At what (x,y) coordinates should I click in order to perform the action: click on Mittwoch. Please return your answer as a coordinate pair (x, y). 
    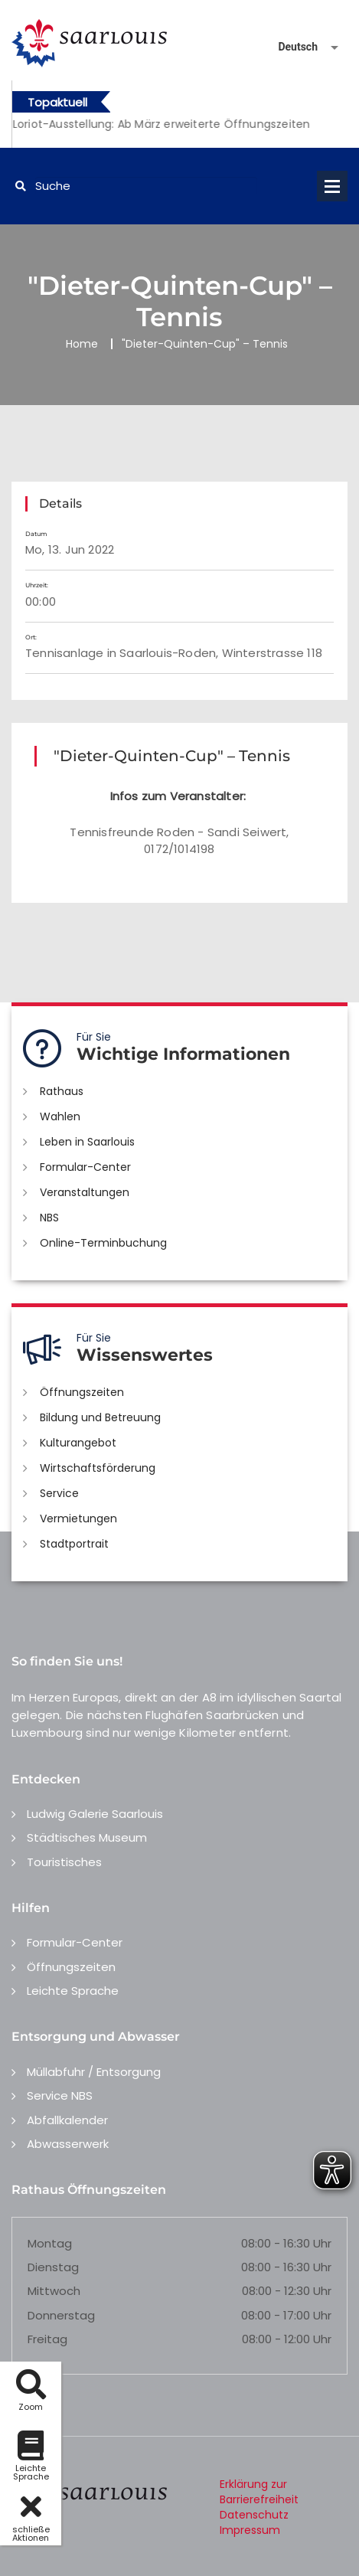
    Looking at the image, I should click on (54, 2291).